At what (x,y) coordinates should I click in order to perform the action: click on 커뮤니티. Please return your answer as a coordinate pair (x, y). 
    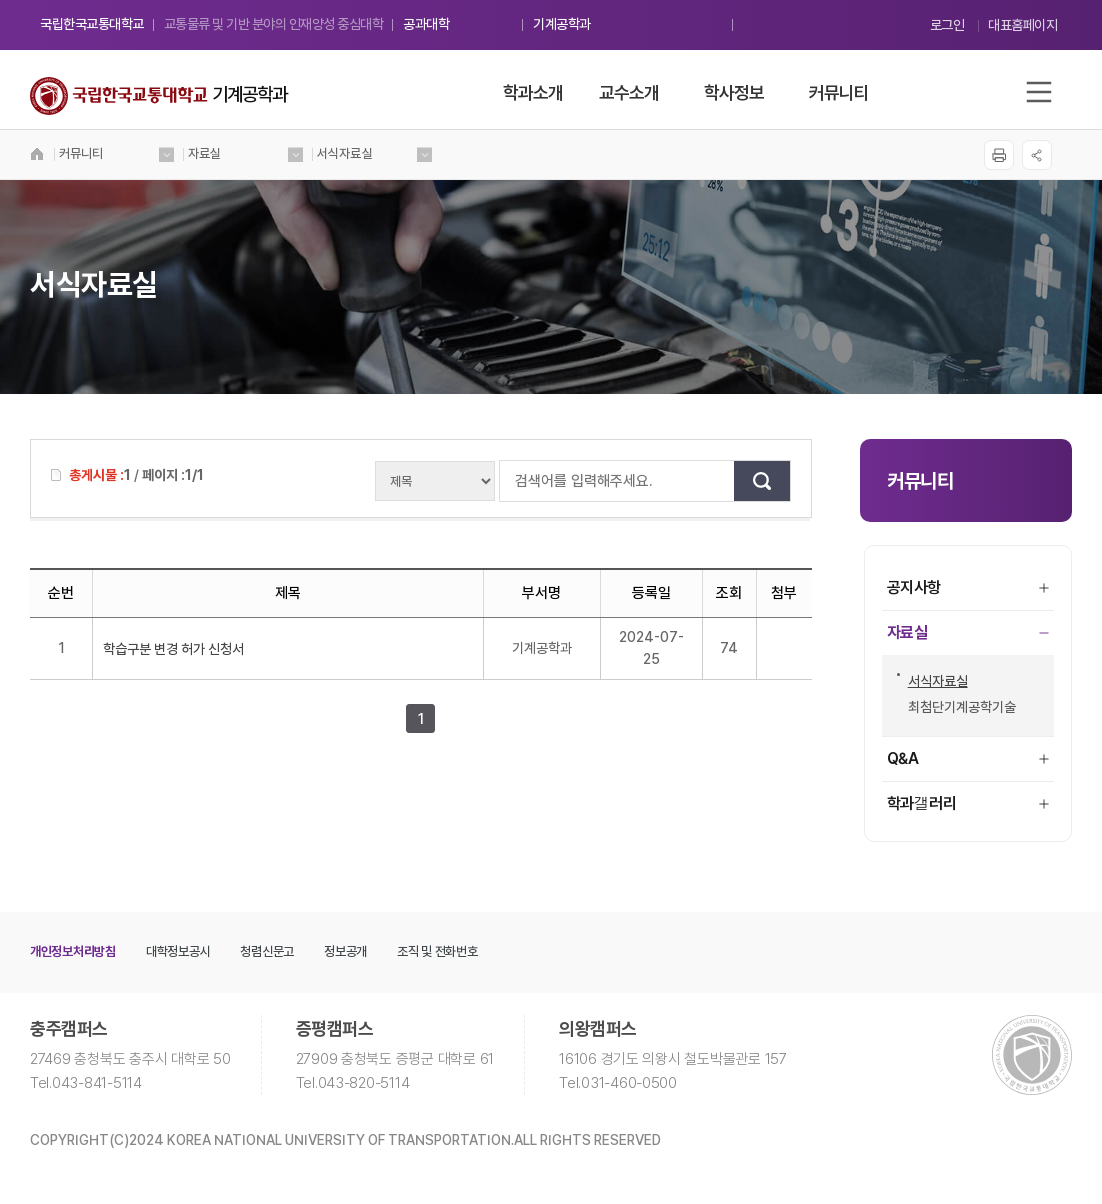
    Looking at the image, I should click on (839, 92).